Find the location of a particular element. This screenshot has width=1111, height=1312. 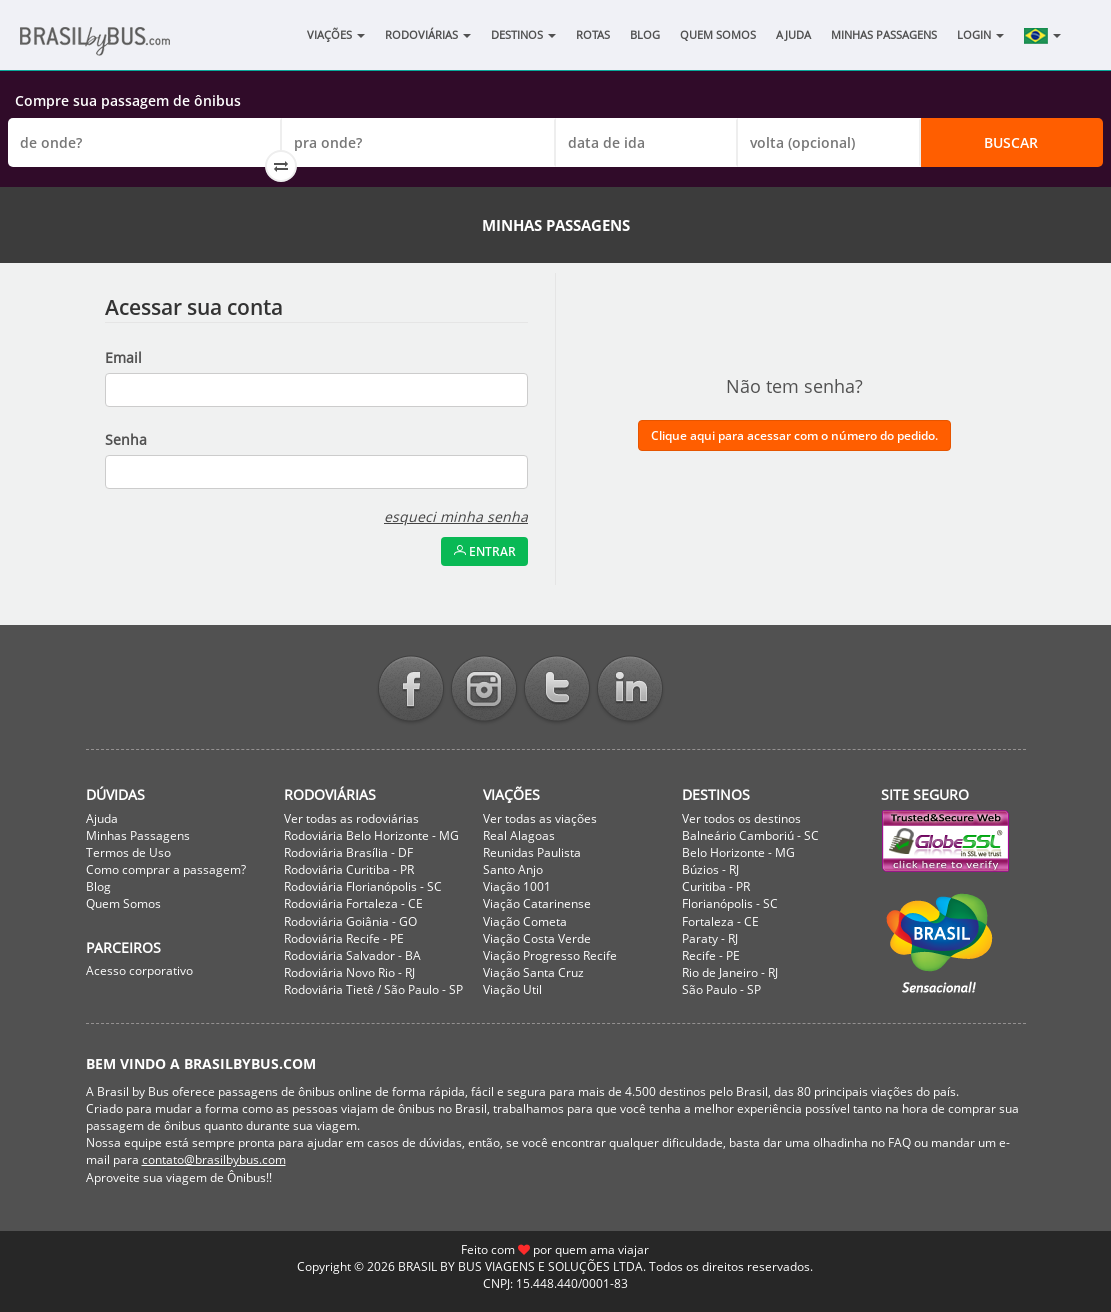

São Paulo - SP is located at coordinates (721, 989).